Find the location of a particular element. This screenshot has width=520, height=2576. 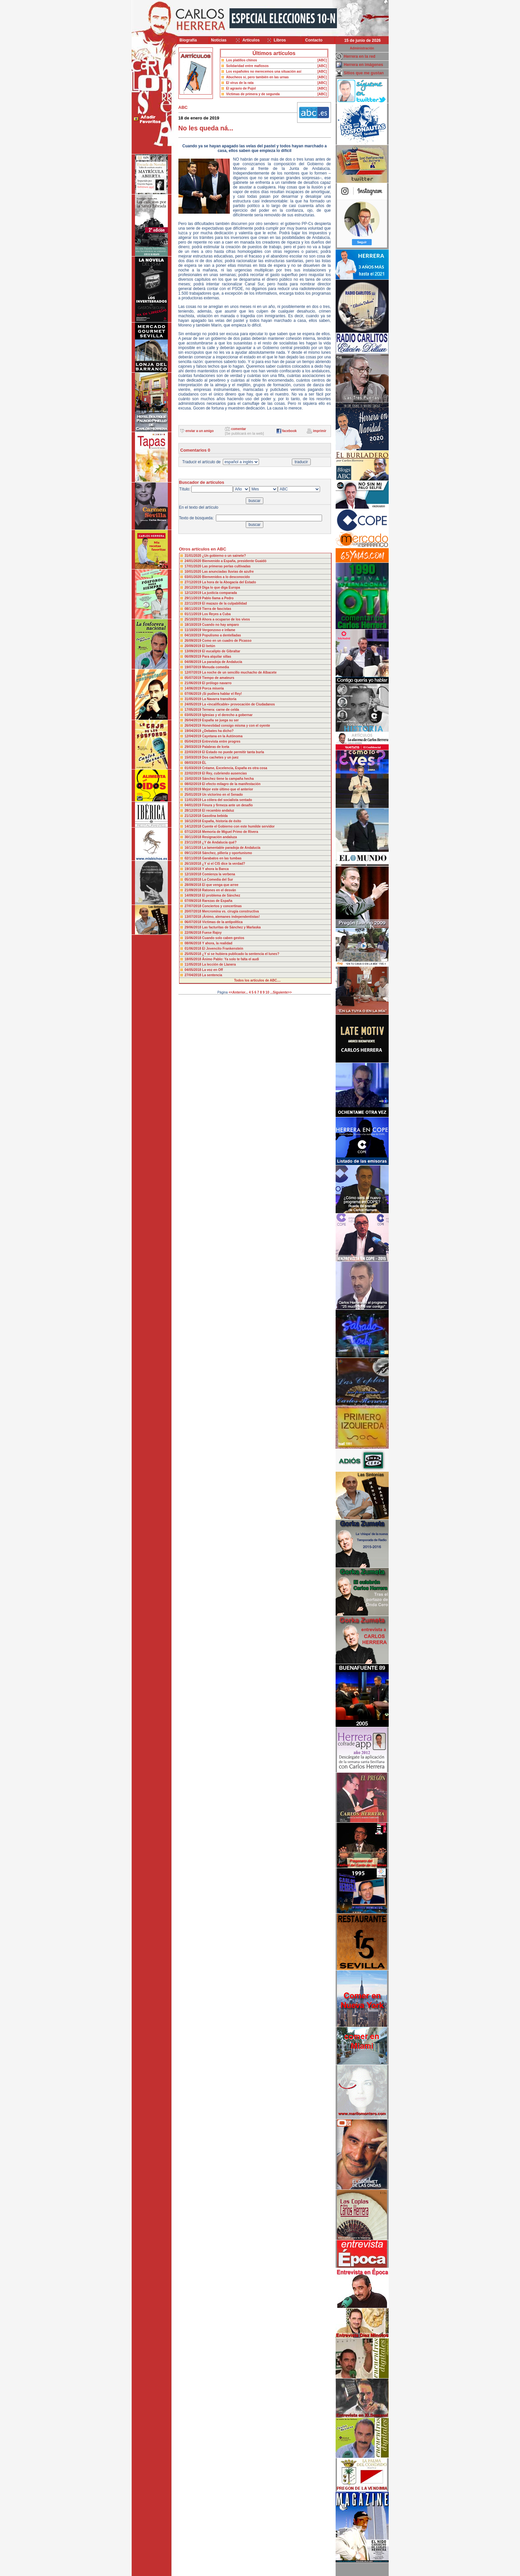

30/11/2018 is located at coordinates (193, 837).